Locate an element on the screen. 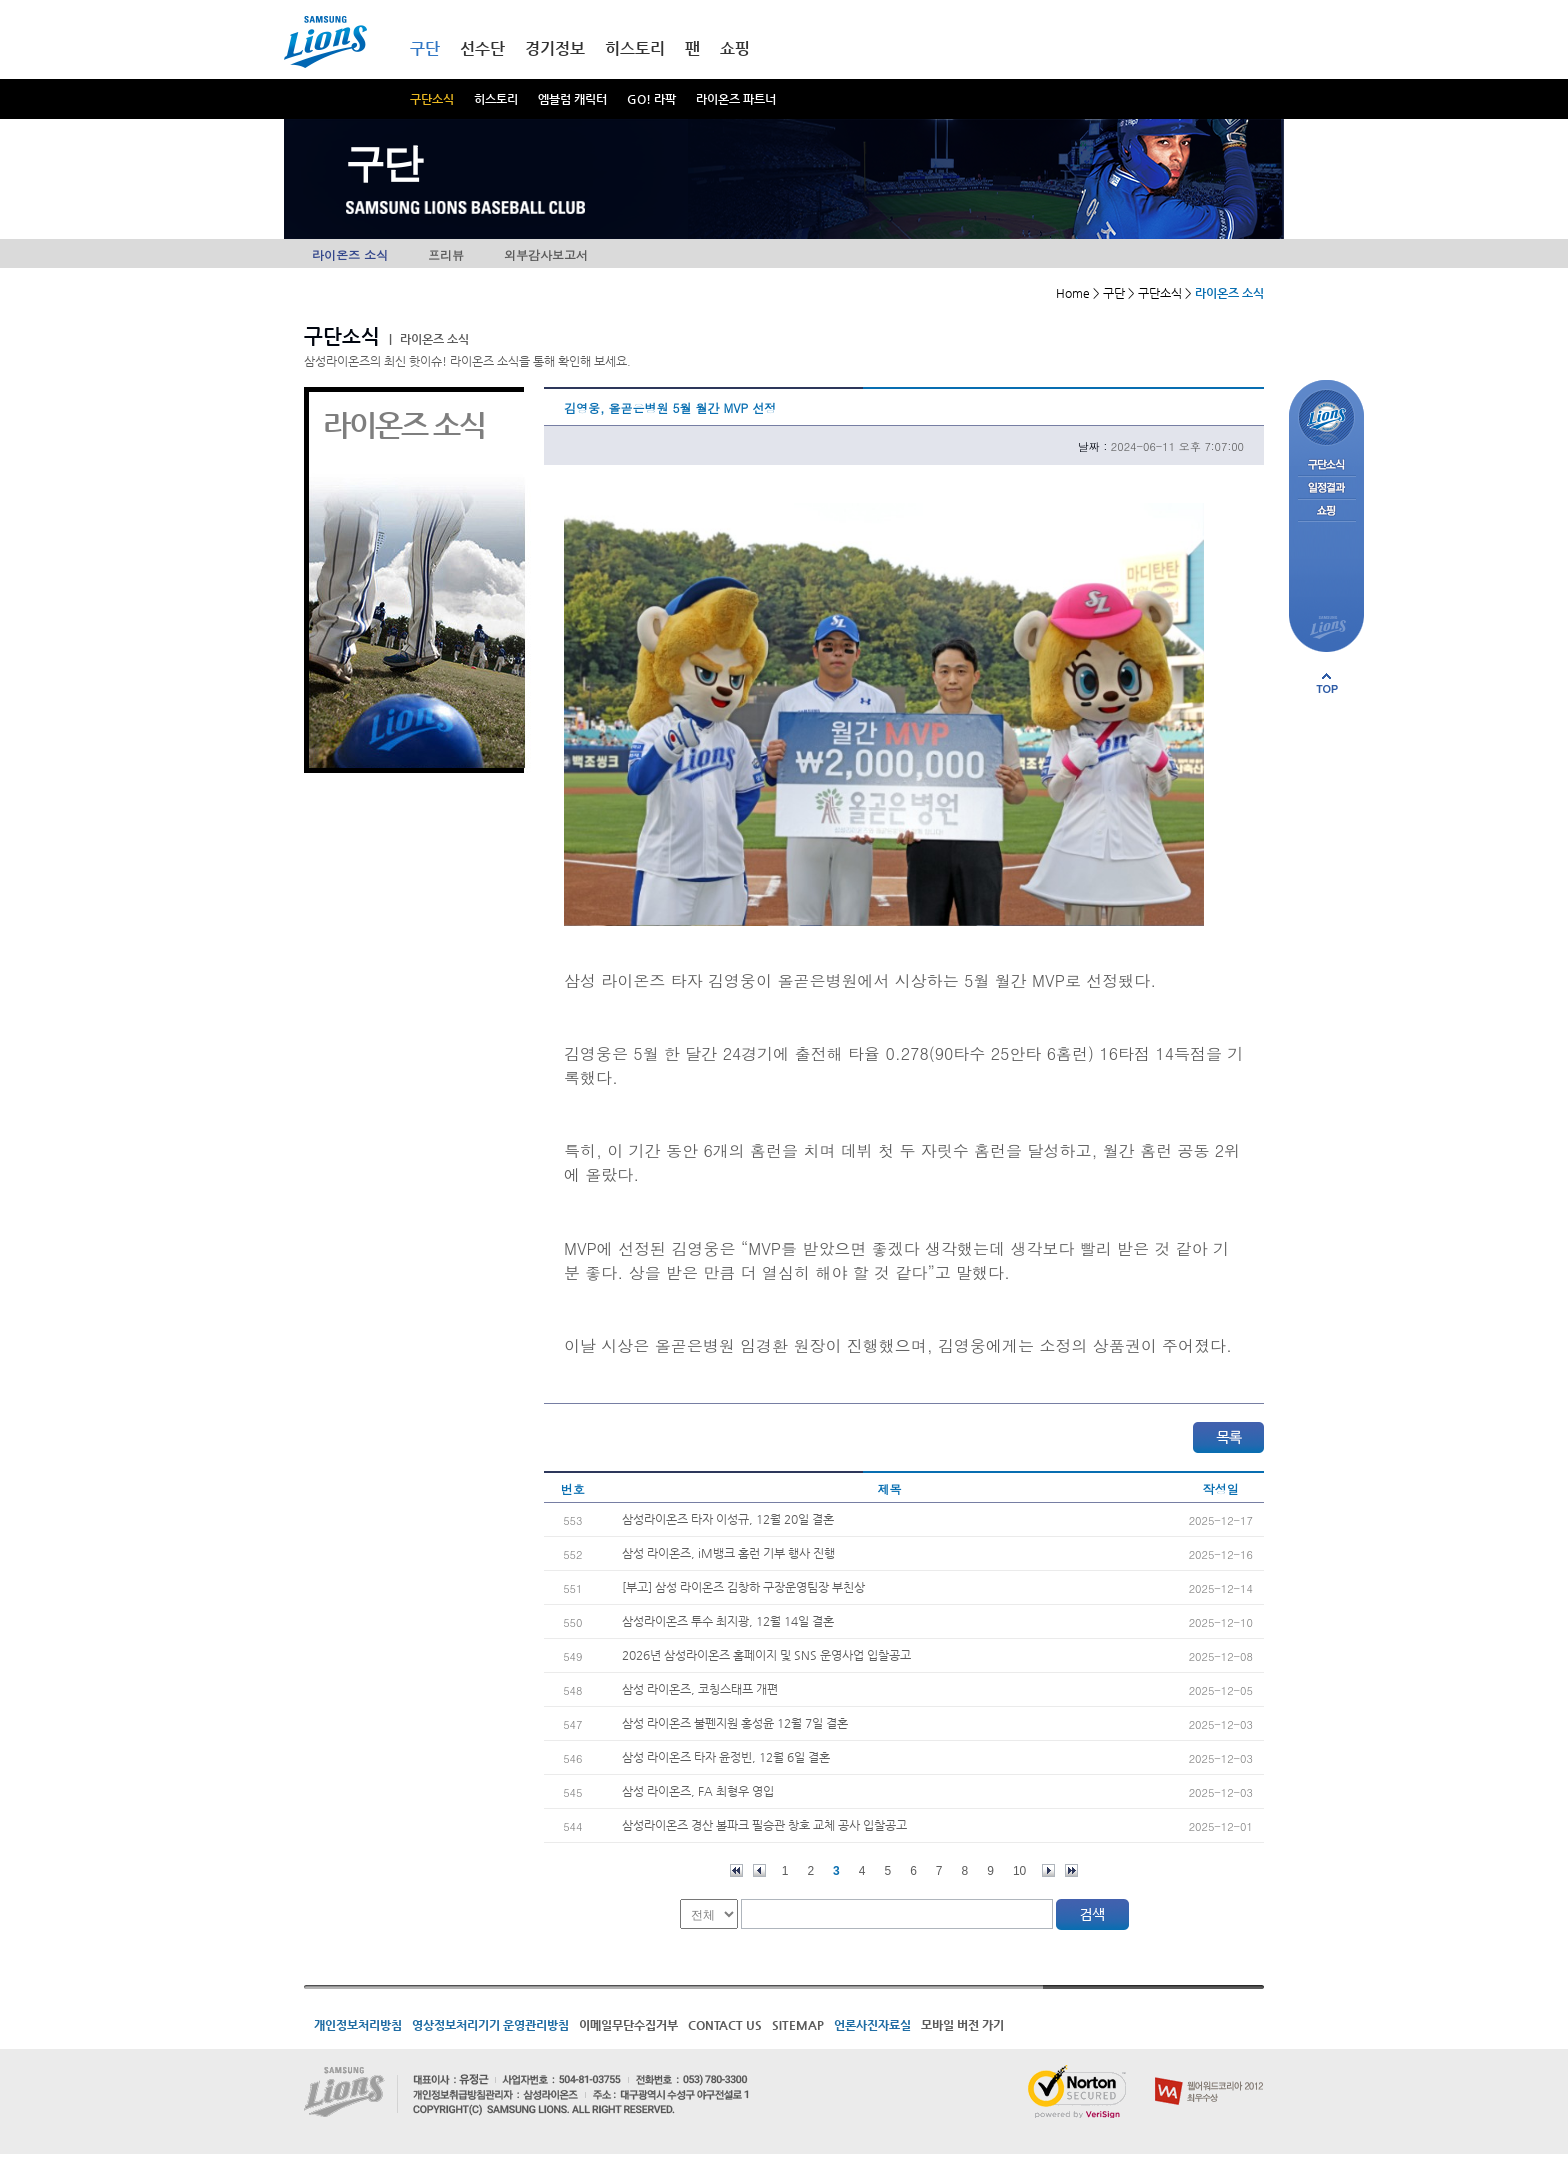 Image resolution: width=1568 pixels, height=2172 pixels. 삼성 라이온즈, 코칭스태프 개편 is located at coordinates (700, 1689).